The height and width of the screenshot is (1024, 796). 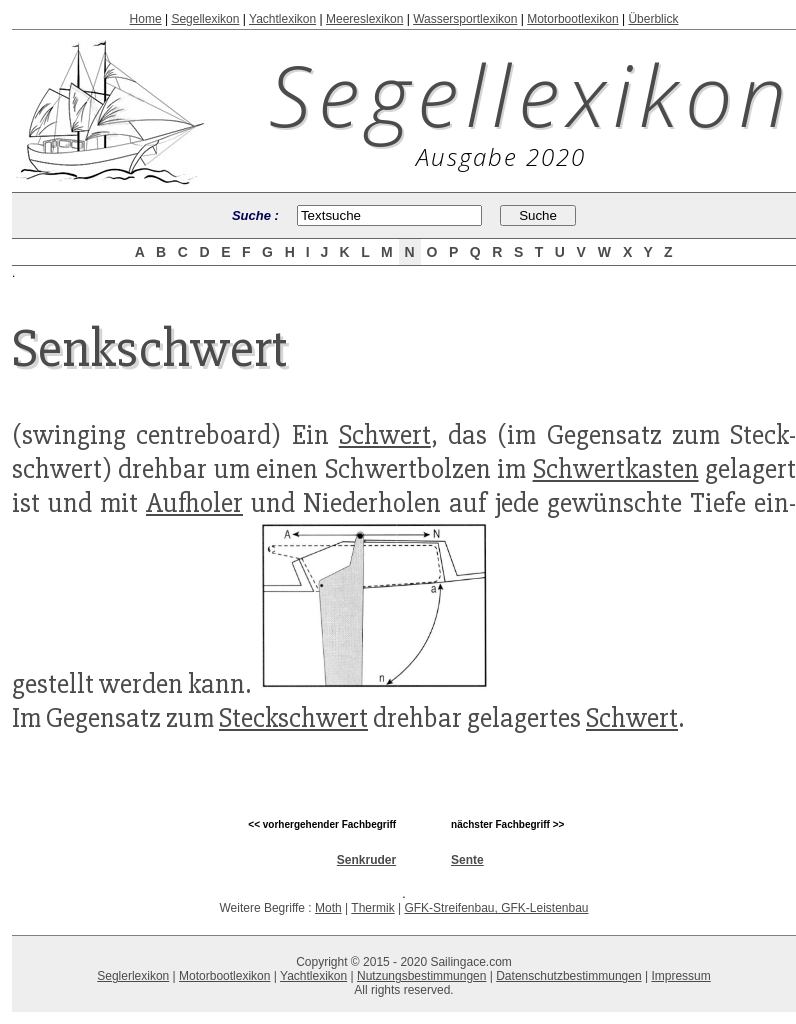 I want to click on Schwert, so click(x=385, y=435).